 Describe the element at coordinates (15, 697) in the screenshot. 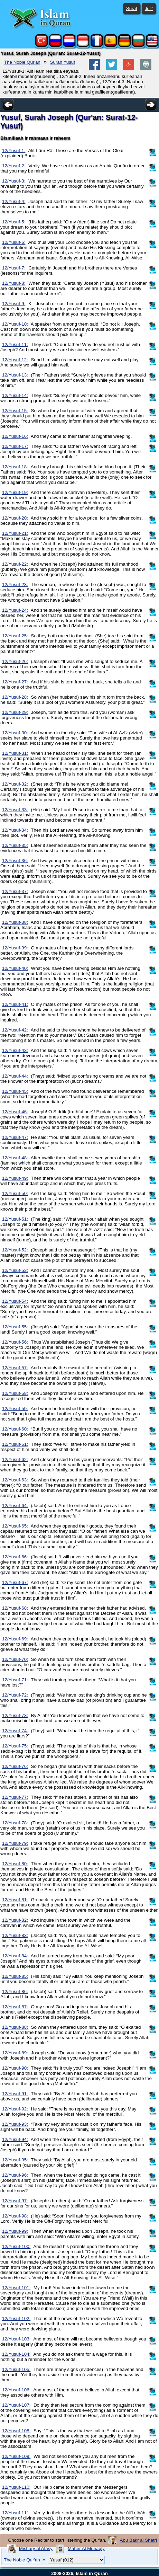

I see `12/Yusuf-28:` at that location.